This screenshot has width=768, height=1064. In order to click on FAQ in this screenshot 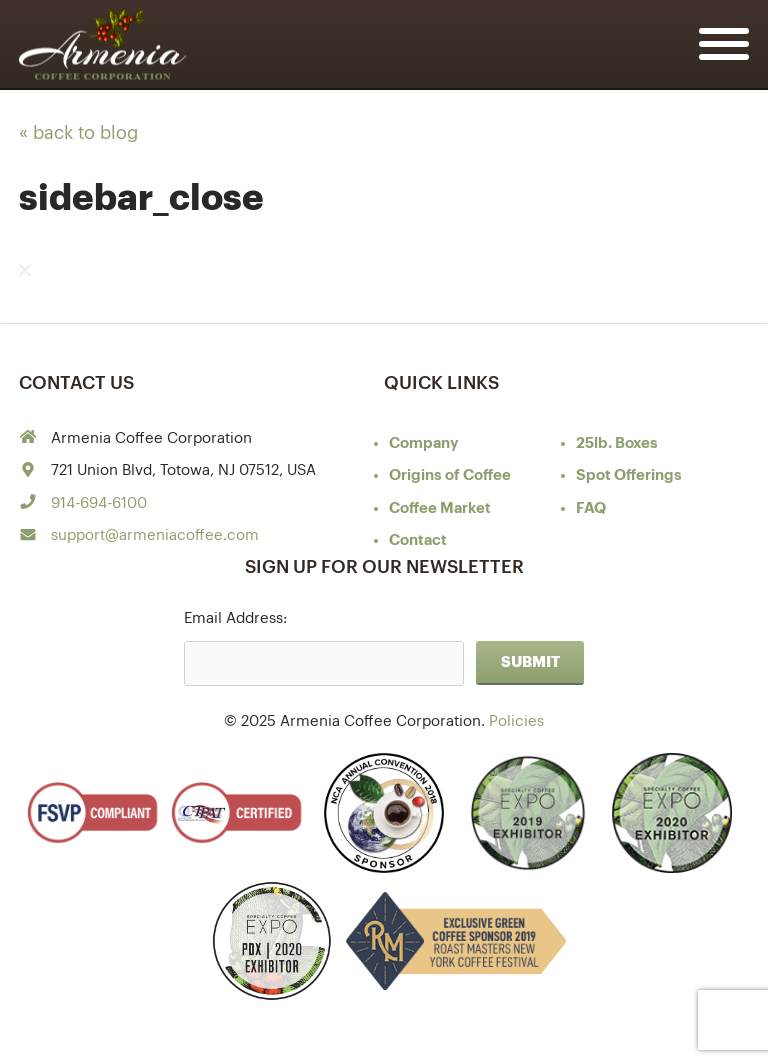, I will do `click(591, 508)`.